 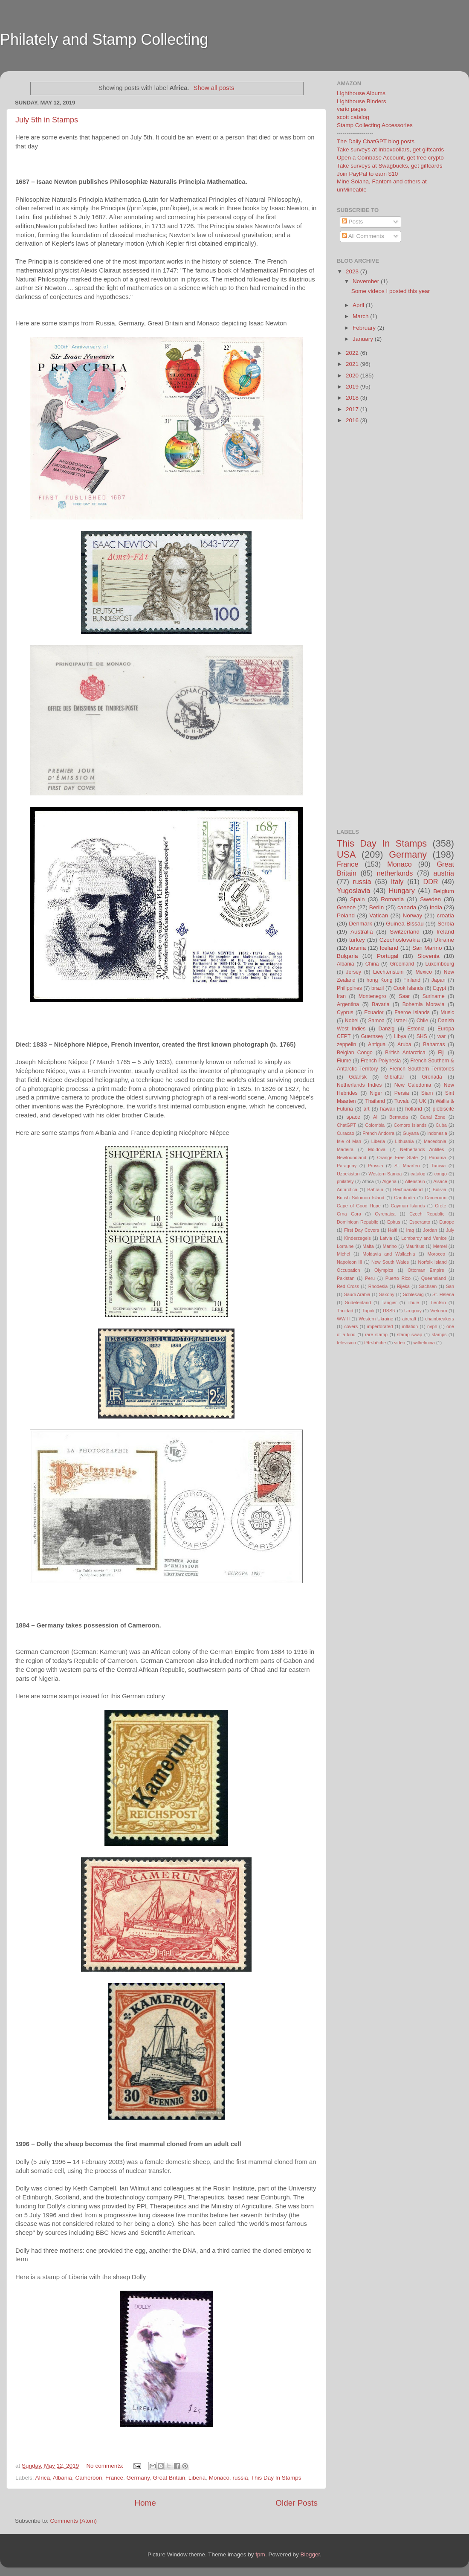 What do you see at coordinates (353, 398) in the screenshot?
I see `2018` at bounding box center [353, 398].